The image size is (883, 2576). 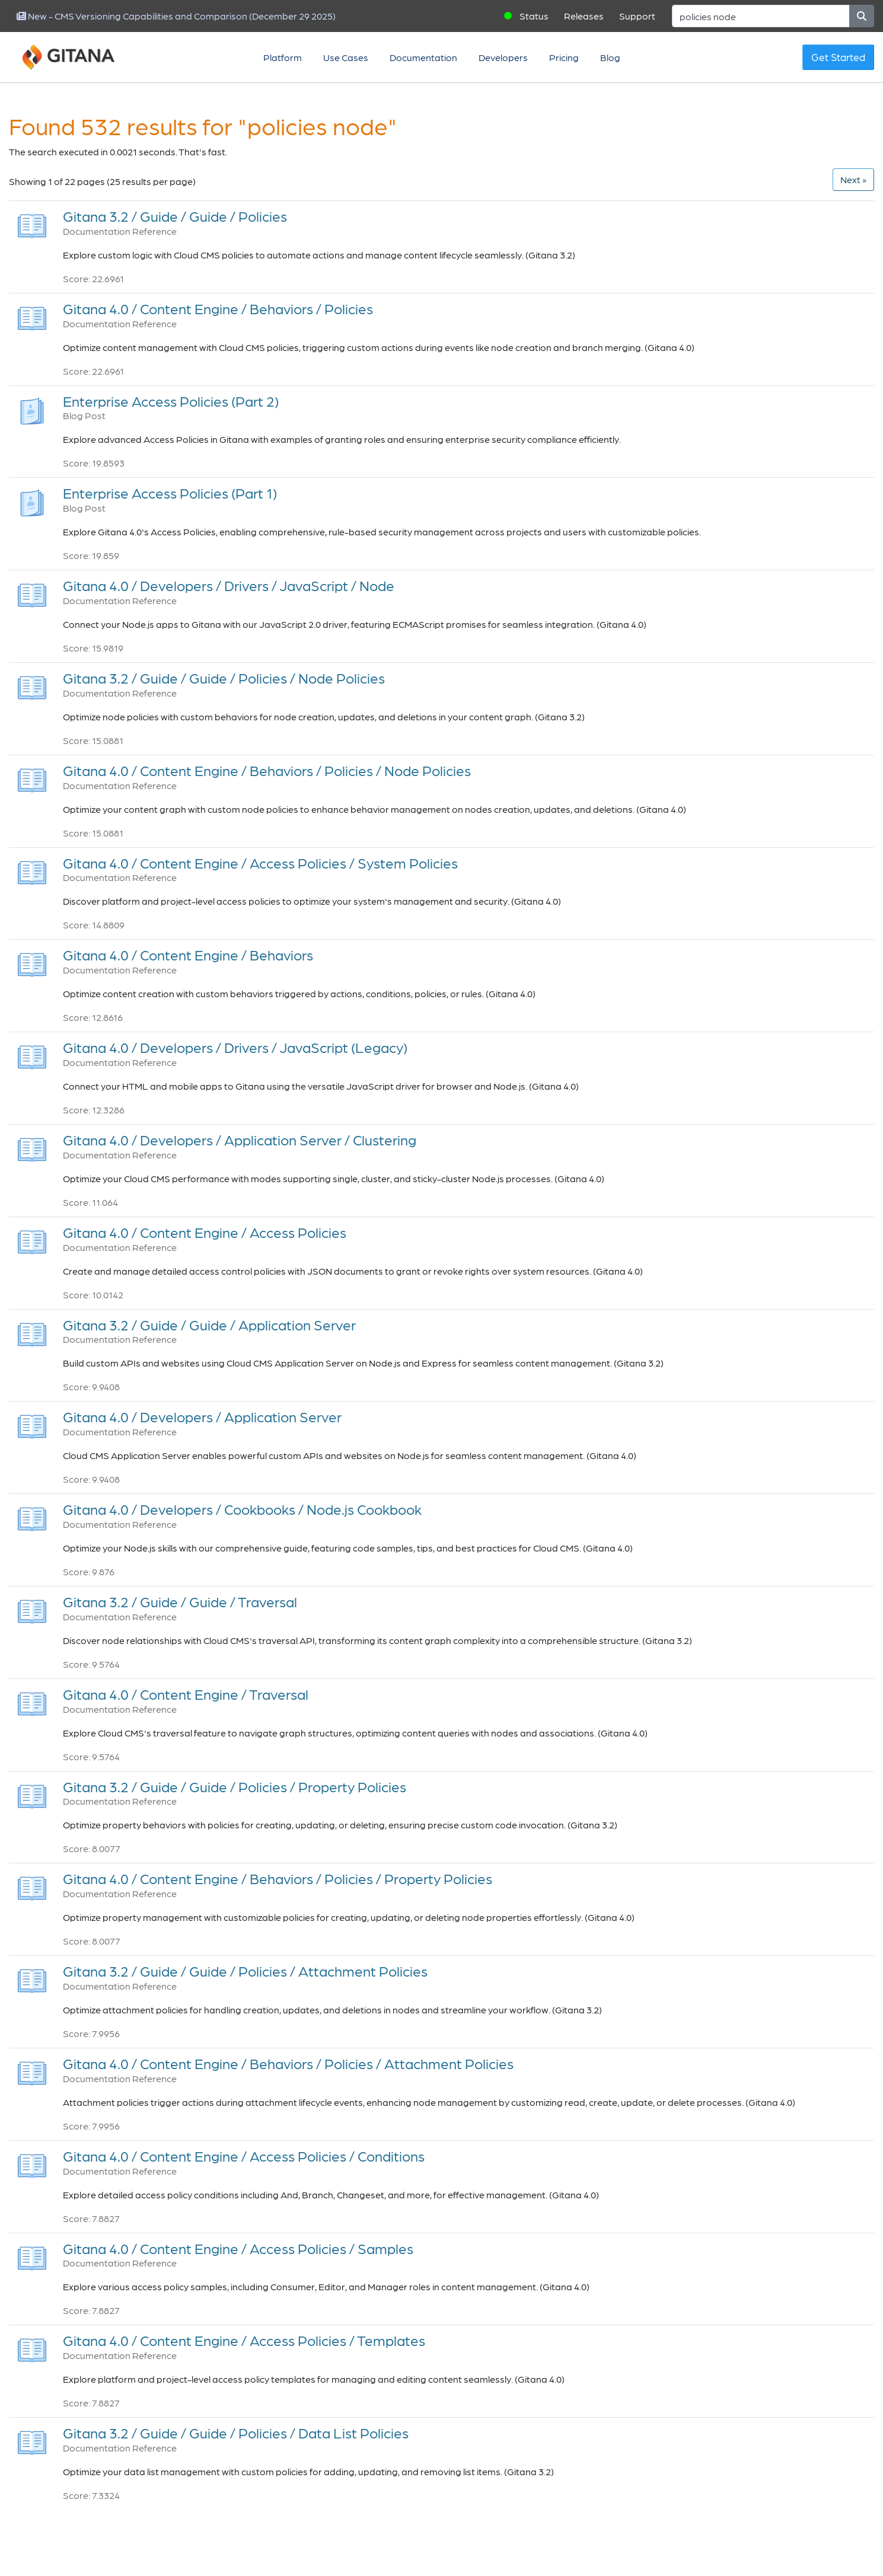 What do you see at coordinates (838, 56) in the screenshot?
I see `Get Started` at bounding box center [838, 56].